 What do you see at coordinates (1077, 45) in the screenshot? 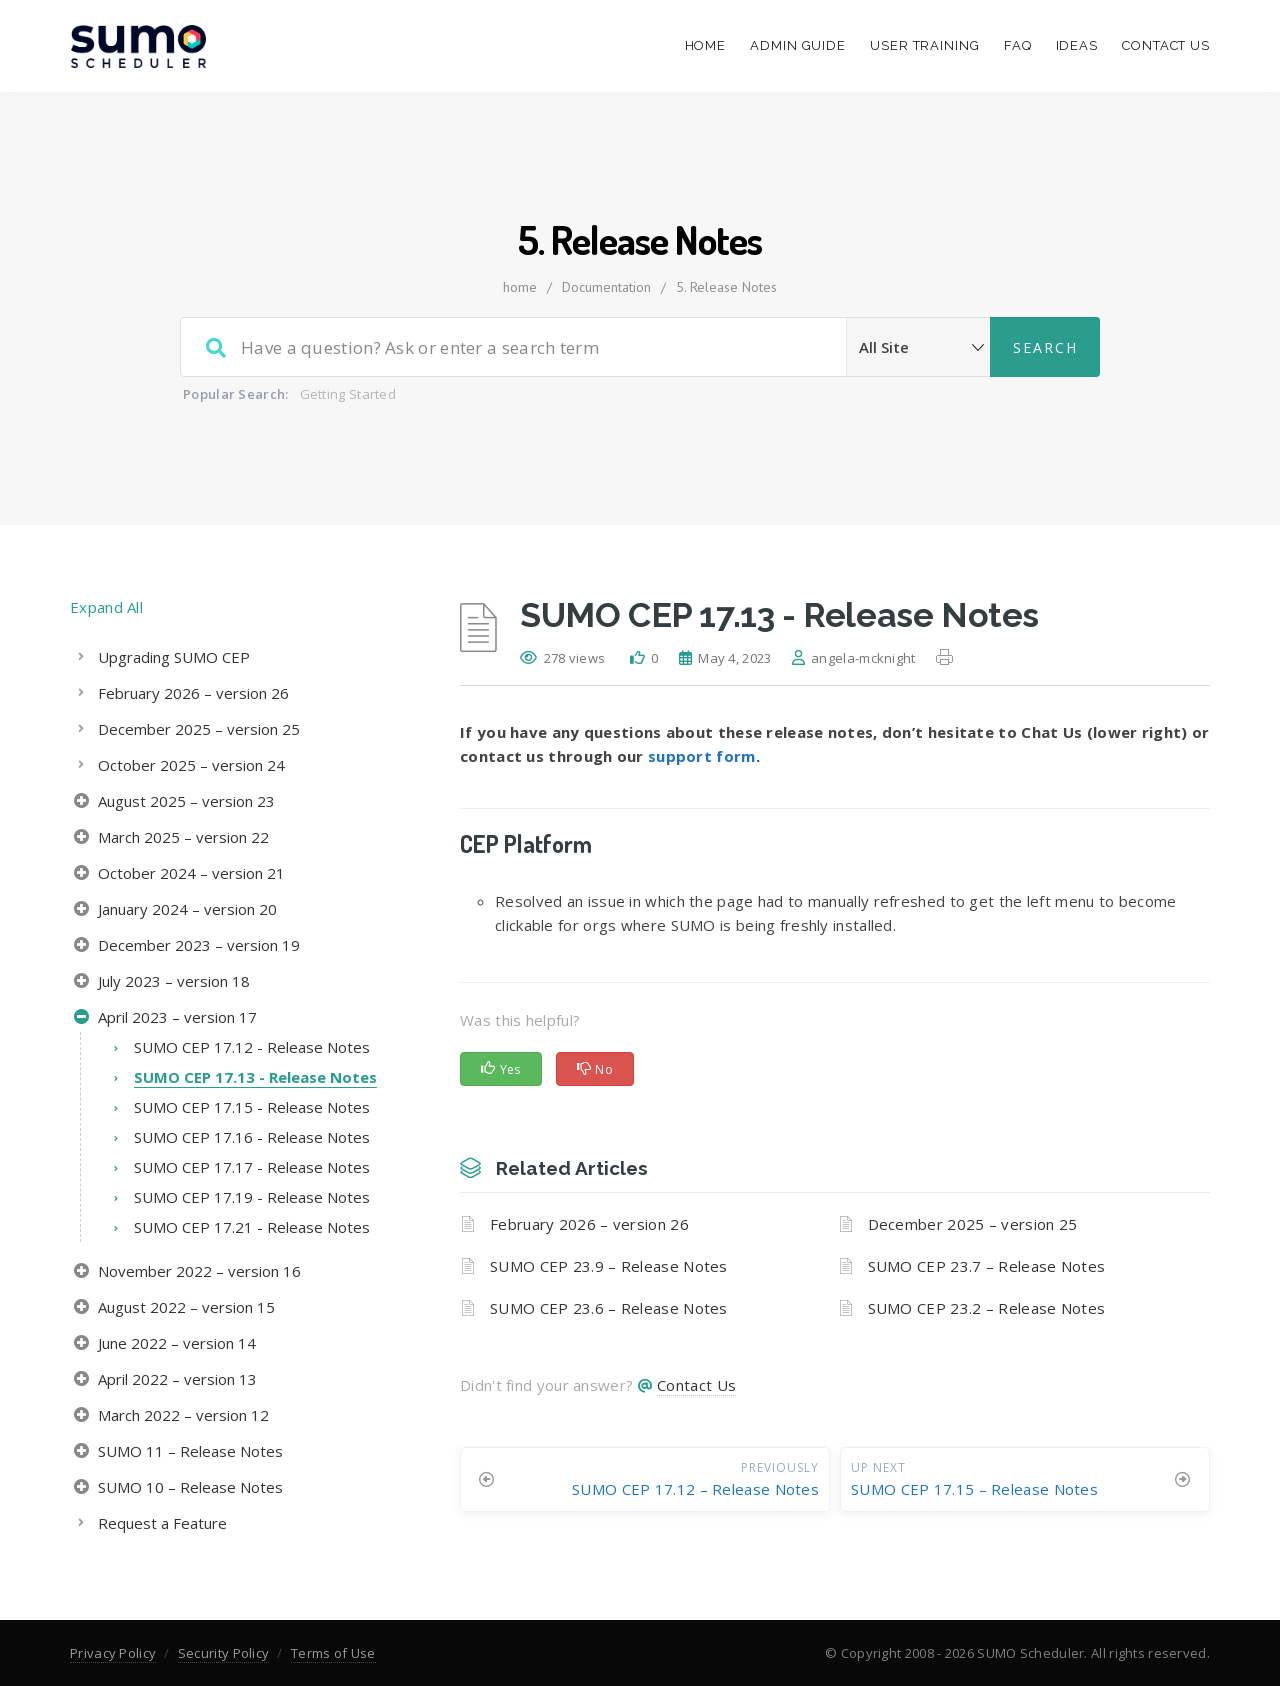
I see `Ideas` at bounding box center [1077, 45].